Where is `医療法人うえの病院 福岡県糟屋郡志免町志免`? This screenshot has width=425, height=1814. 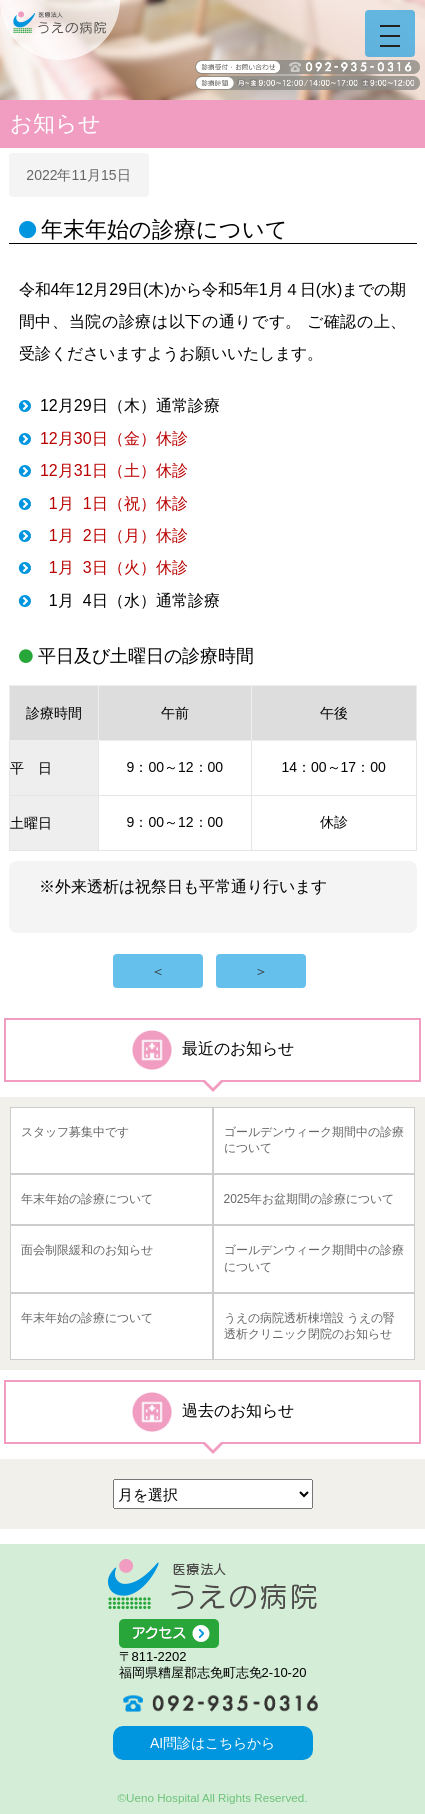 医療法人うえの病院 福岡県糟屋郡志免町志免 is located at coordinates (212, 1584).